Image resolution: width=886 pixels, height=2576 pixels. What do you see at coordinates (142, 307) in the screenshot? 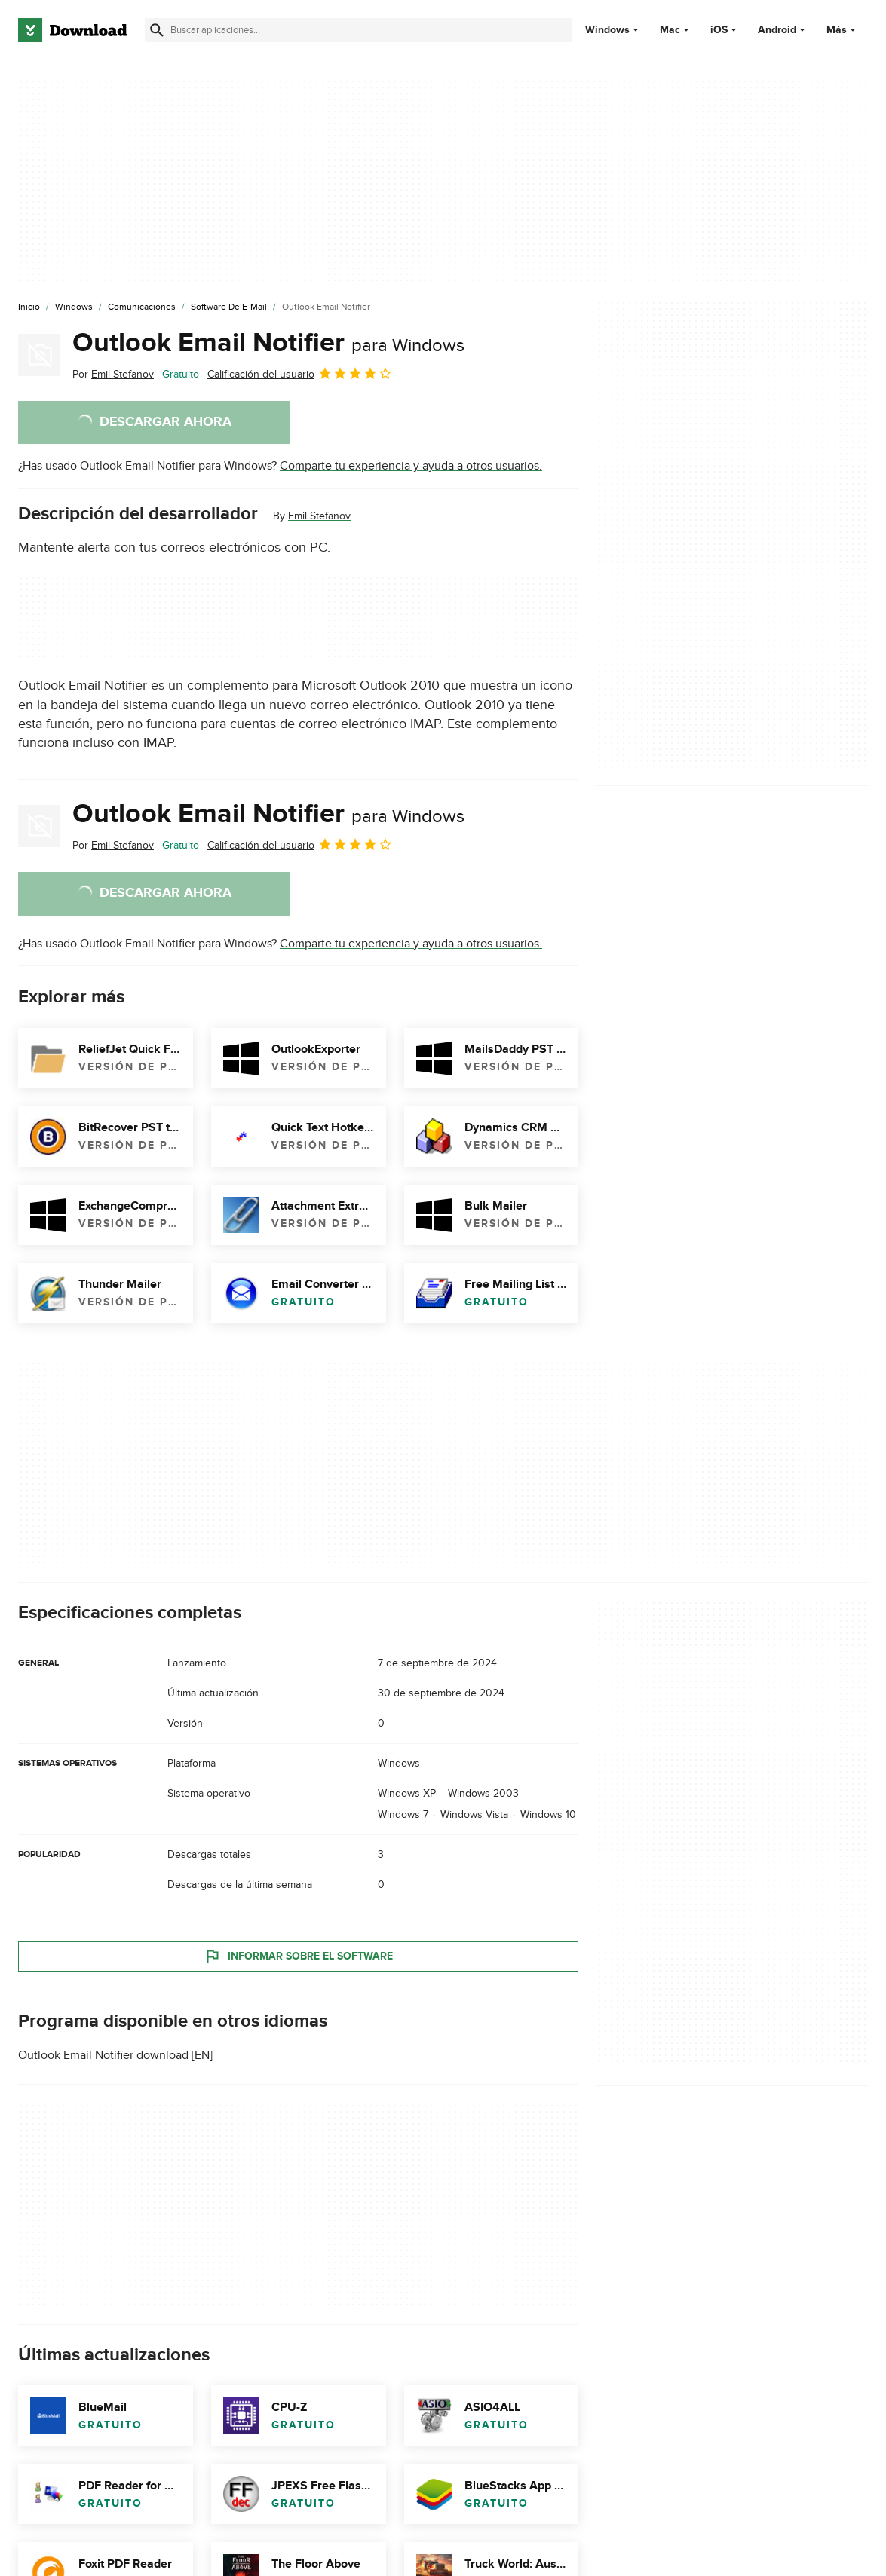
I see `[Comunicaciones]` at bounding box center [142, 307].